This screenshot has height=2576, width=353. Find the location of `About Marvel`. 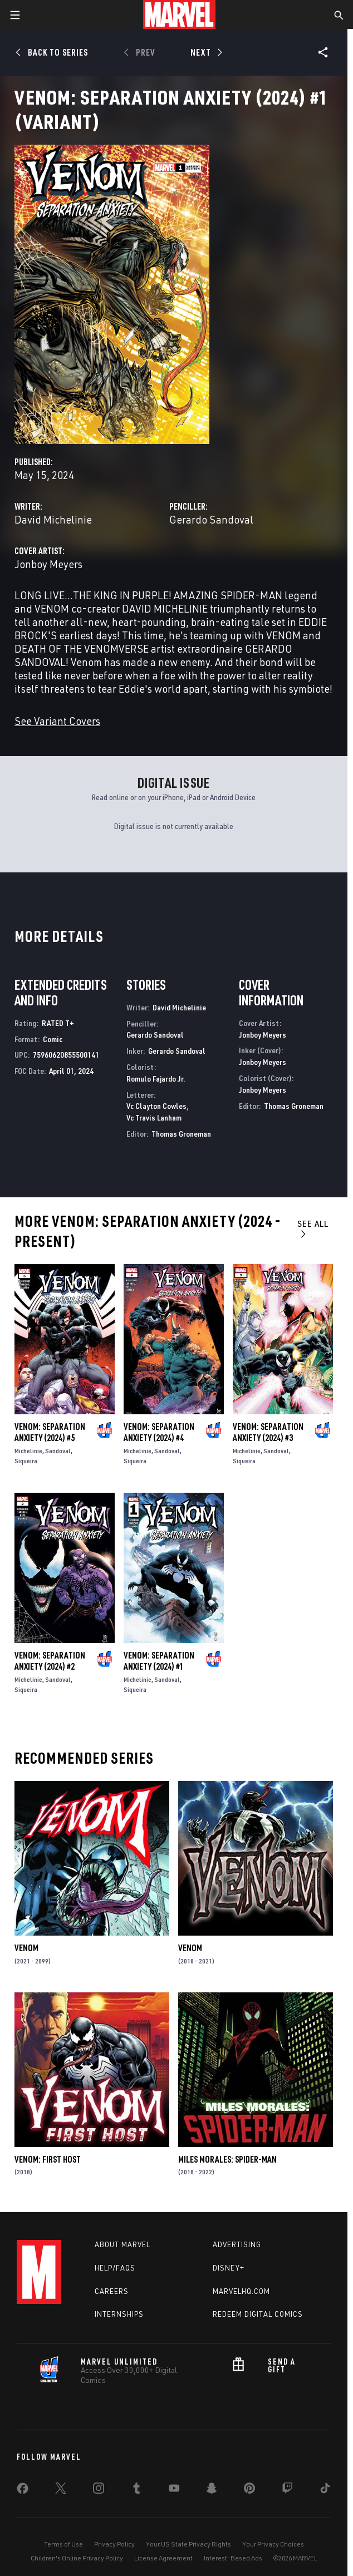

About Marvel is located at coordinates (122, 2244).